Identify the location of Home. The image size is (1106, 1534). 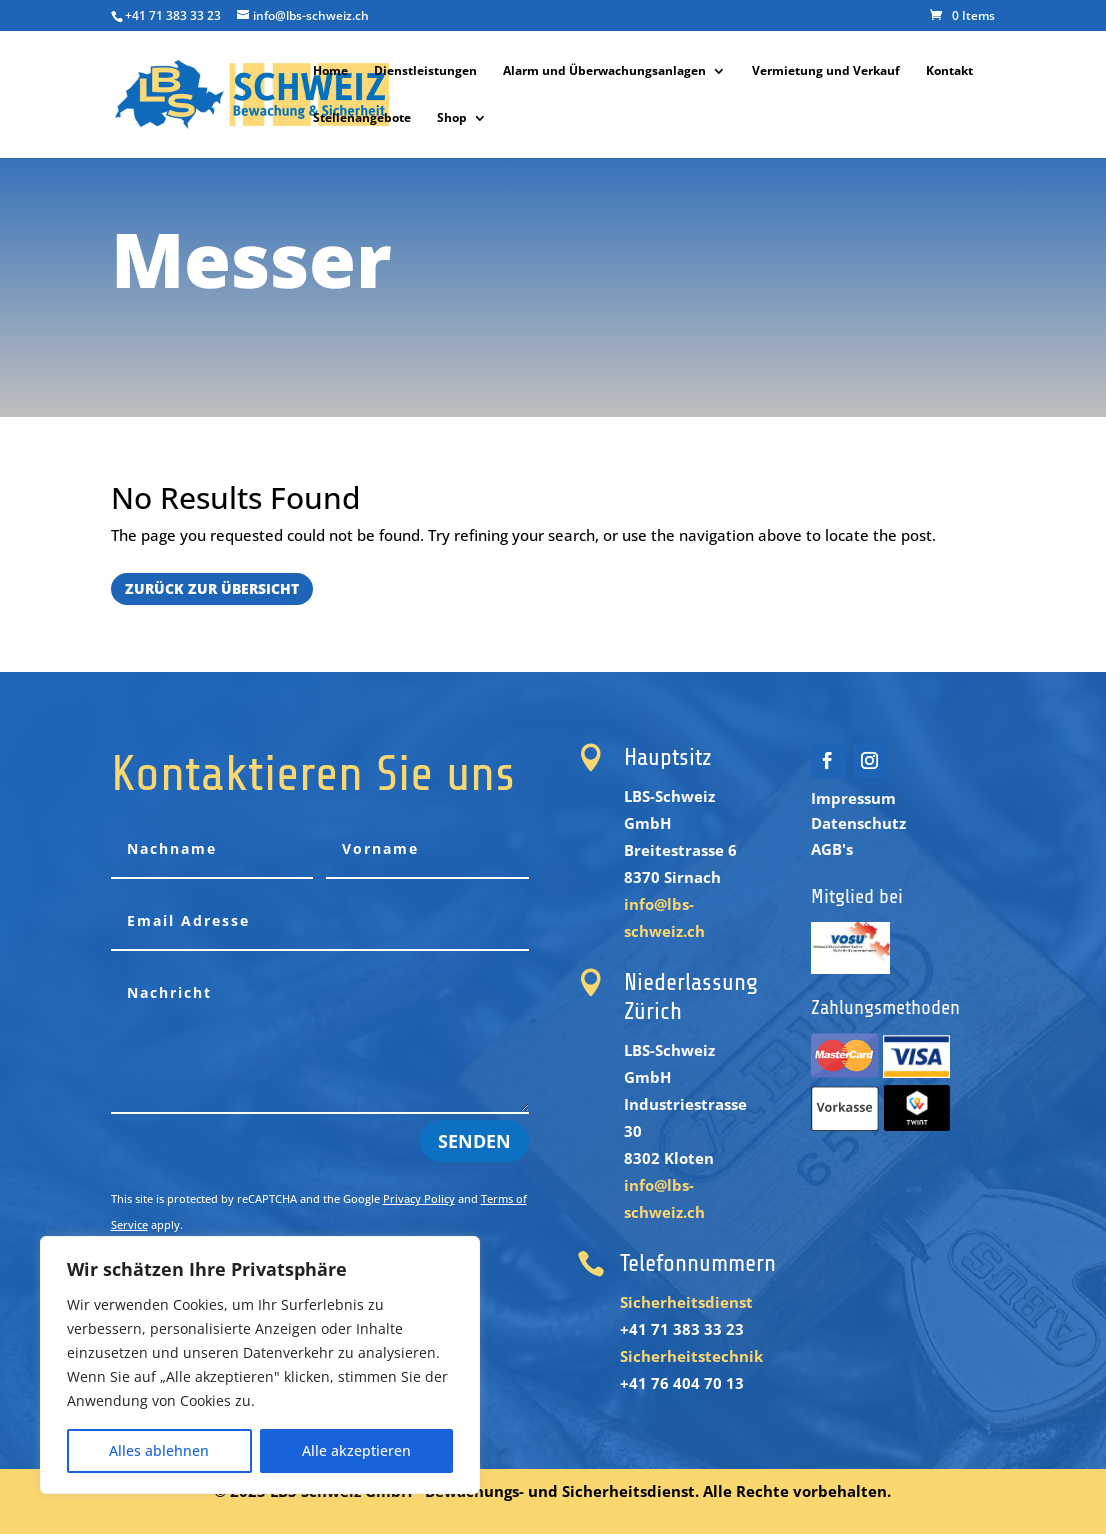
(330, 71).